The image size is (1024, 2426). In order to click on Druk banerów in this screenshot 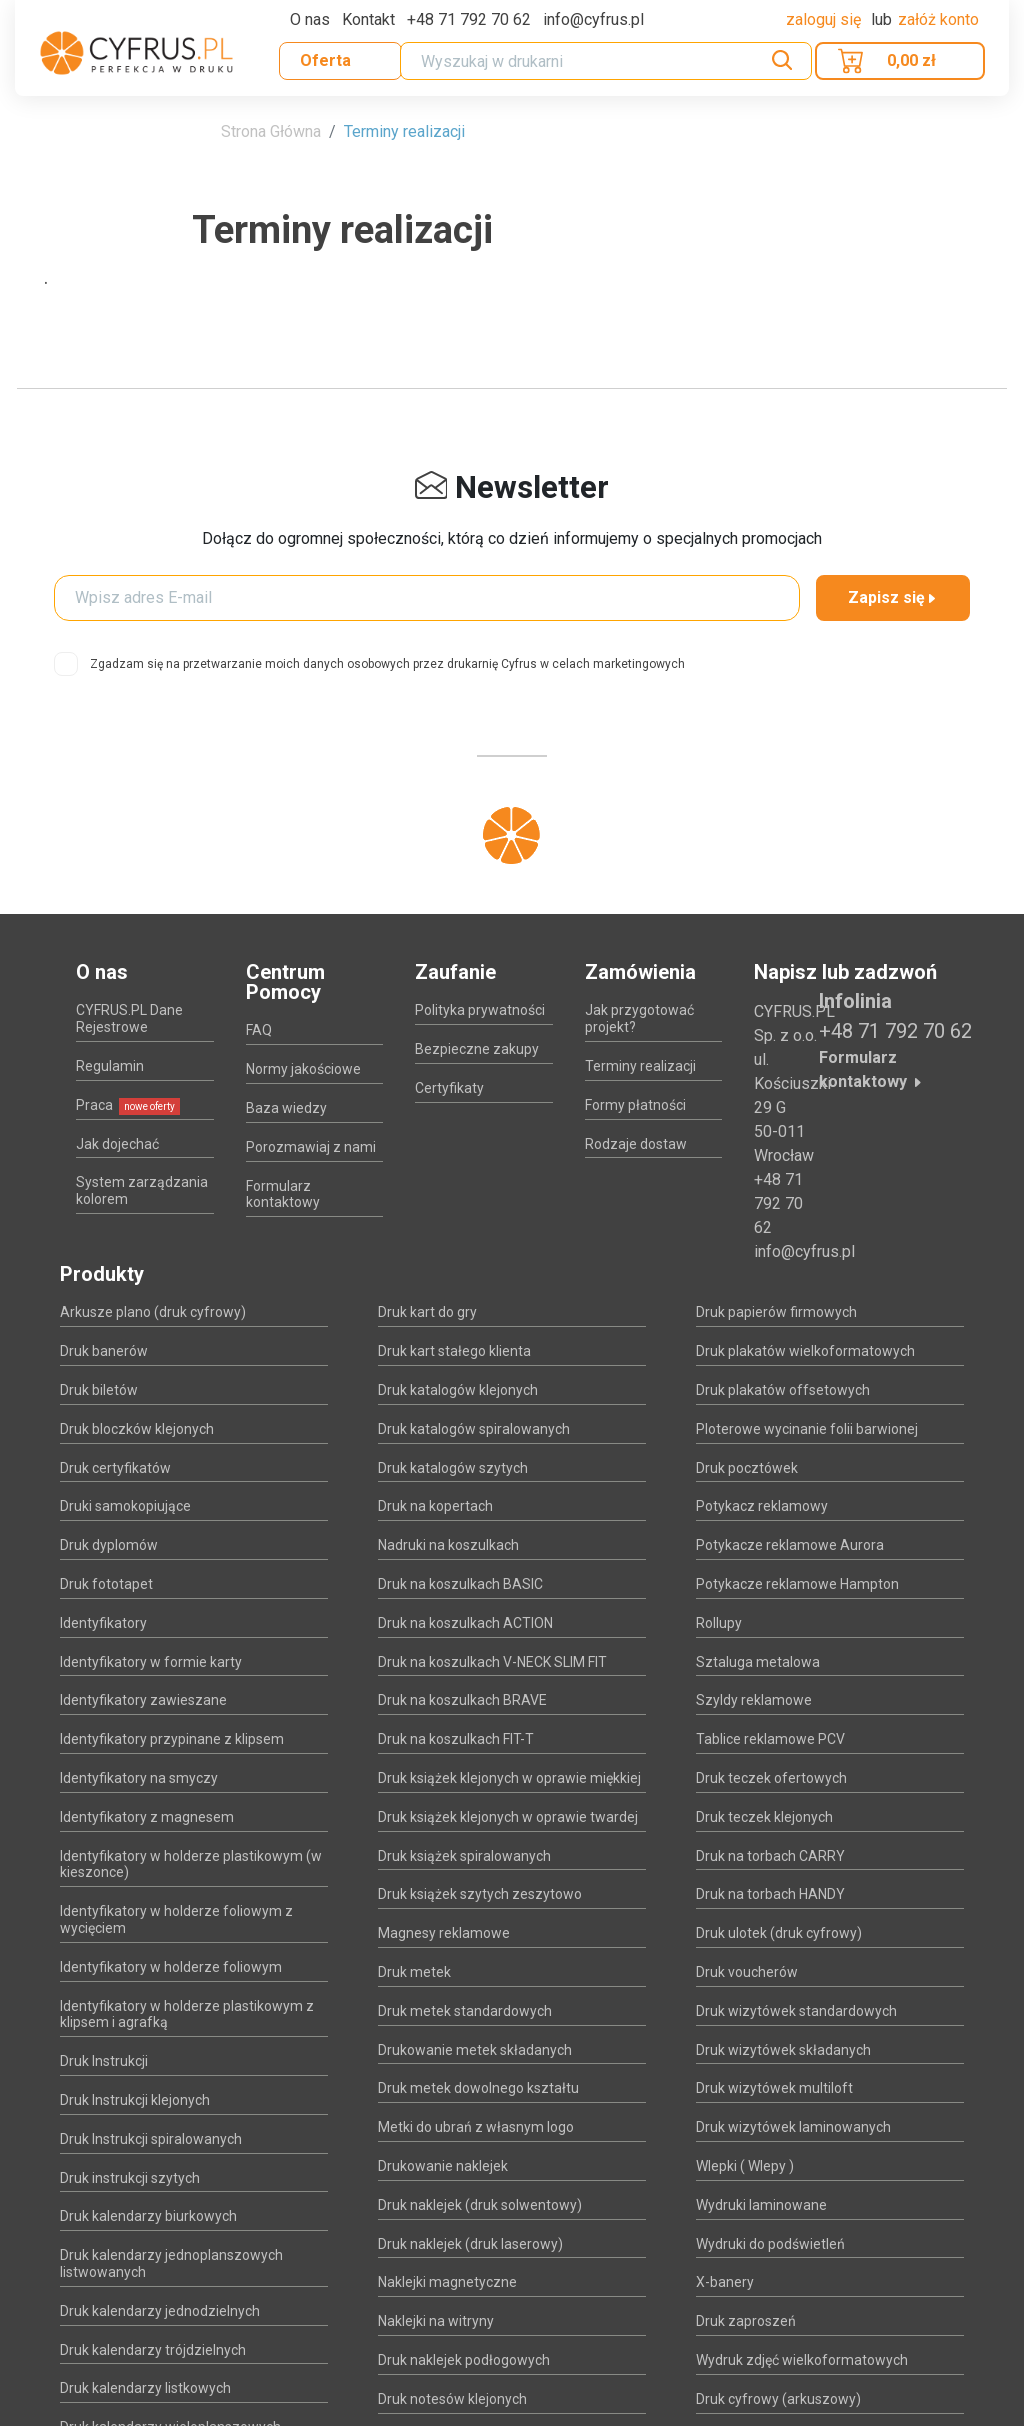, I will do `click(104, 1351)`.